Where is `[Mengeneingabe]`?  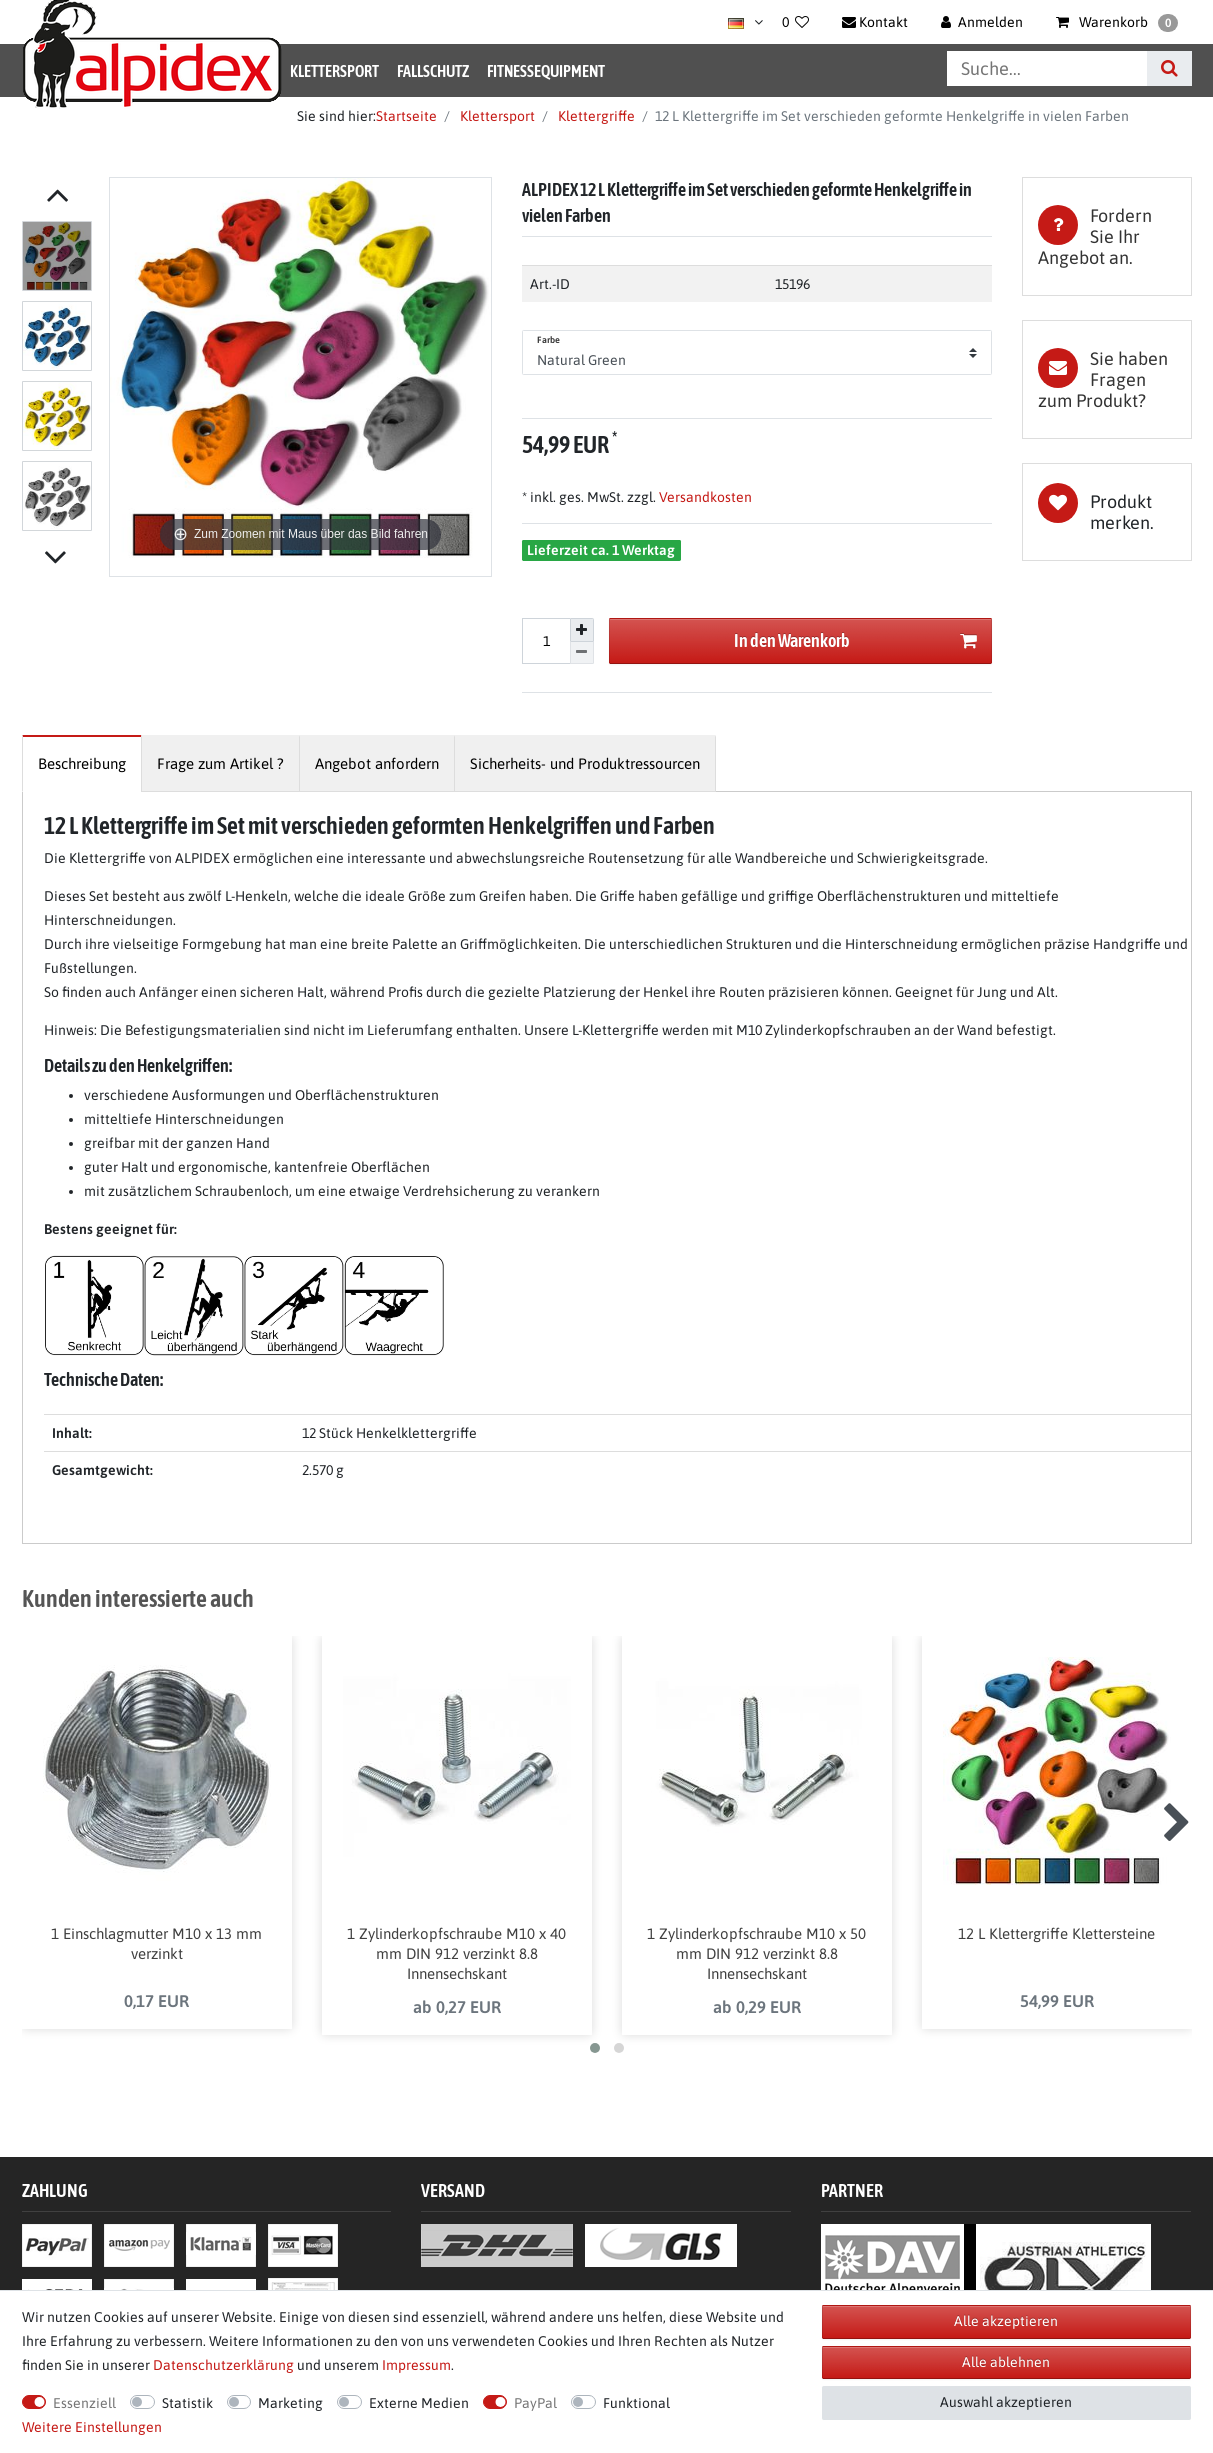
[Mengeneingabe] is located at coordinates (546, 641).